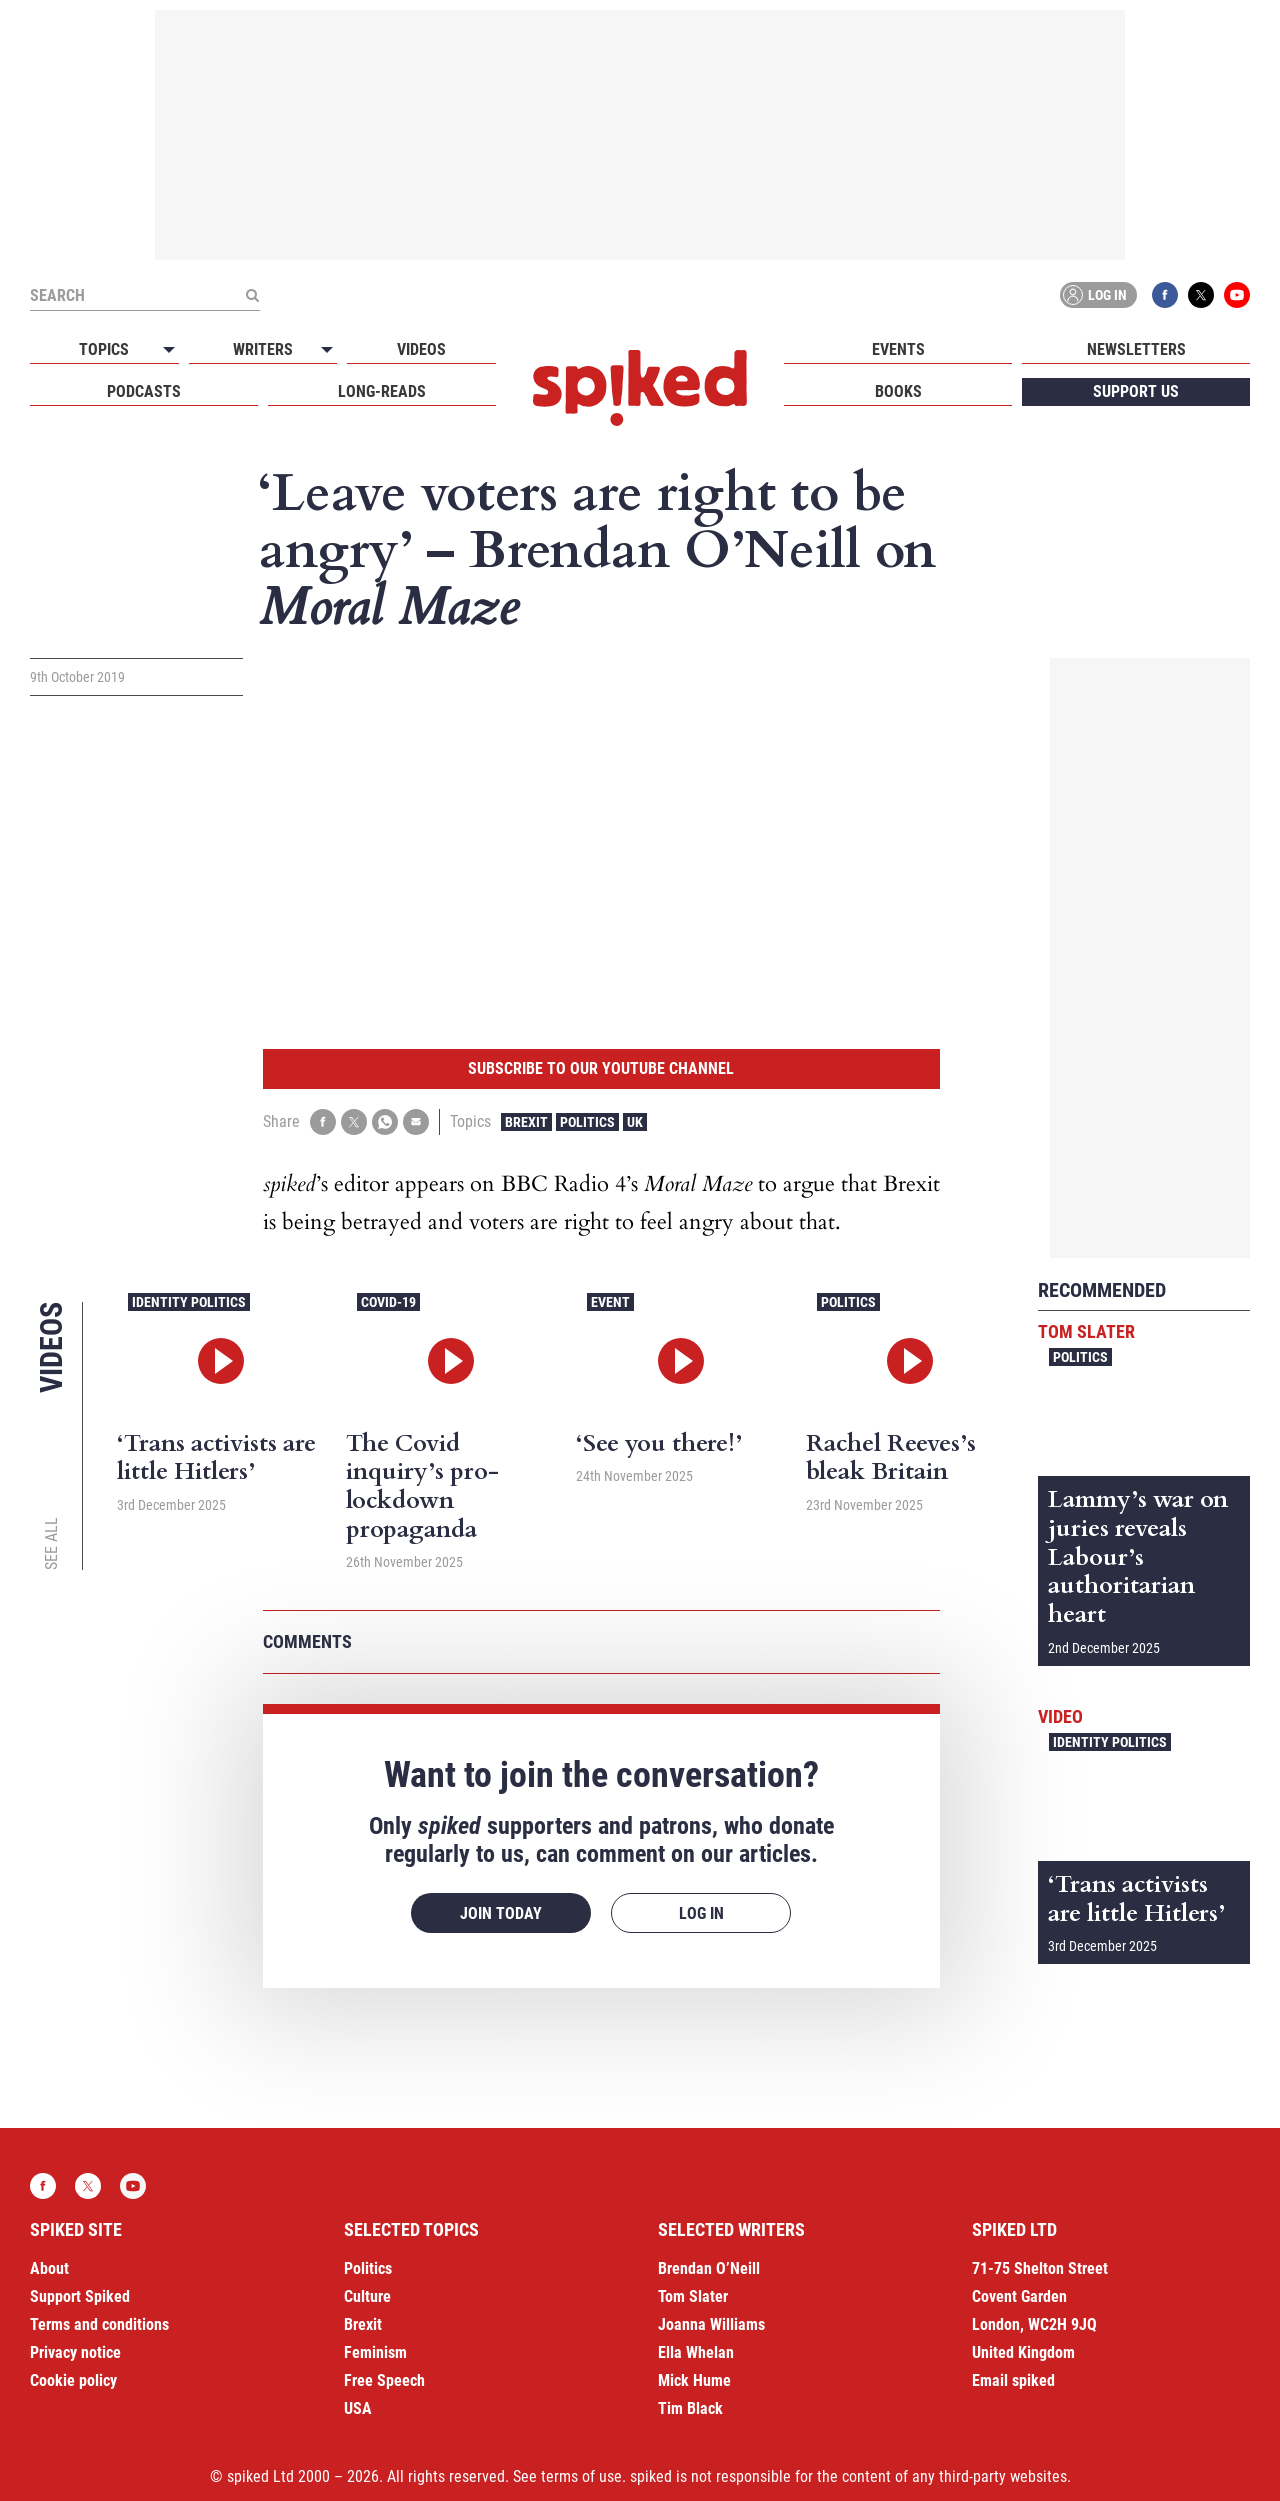  I want to click on Facebook, so click(1165, 295).